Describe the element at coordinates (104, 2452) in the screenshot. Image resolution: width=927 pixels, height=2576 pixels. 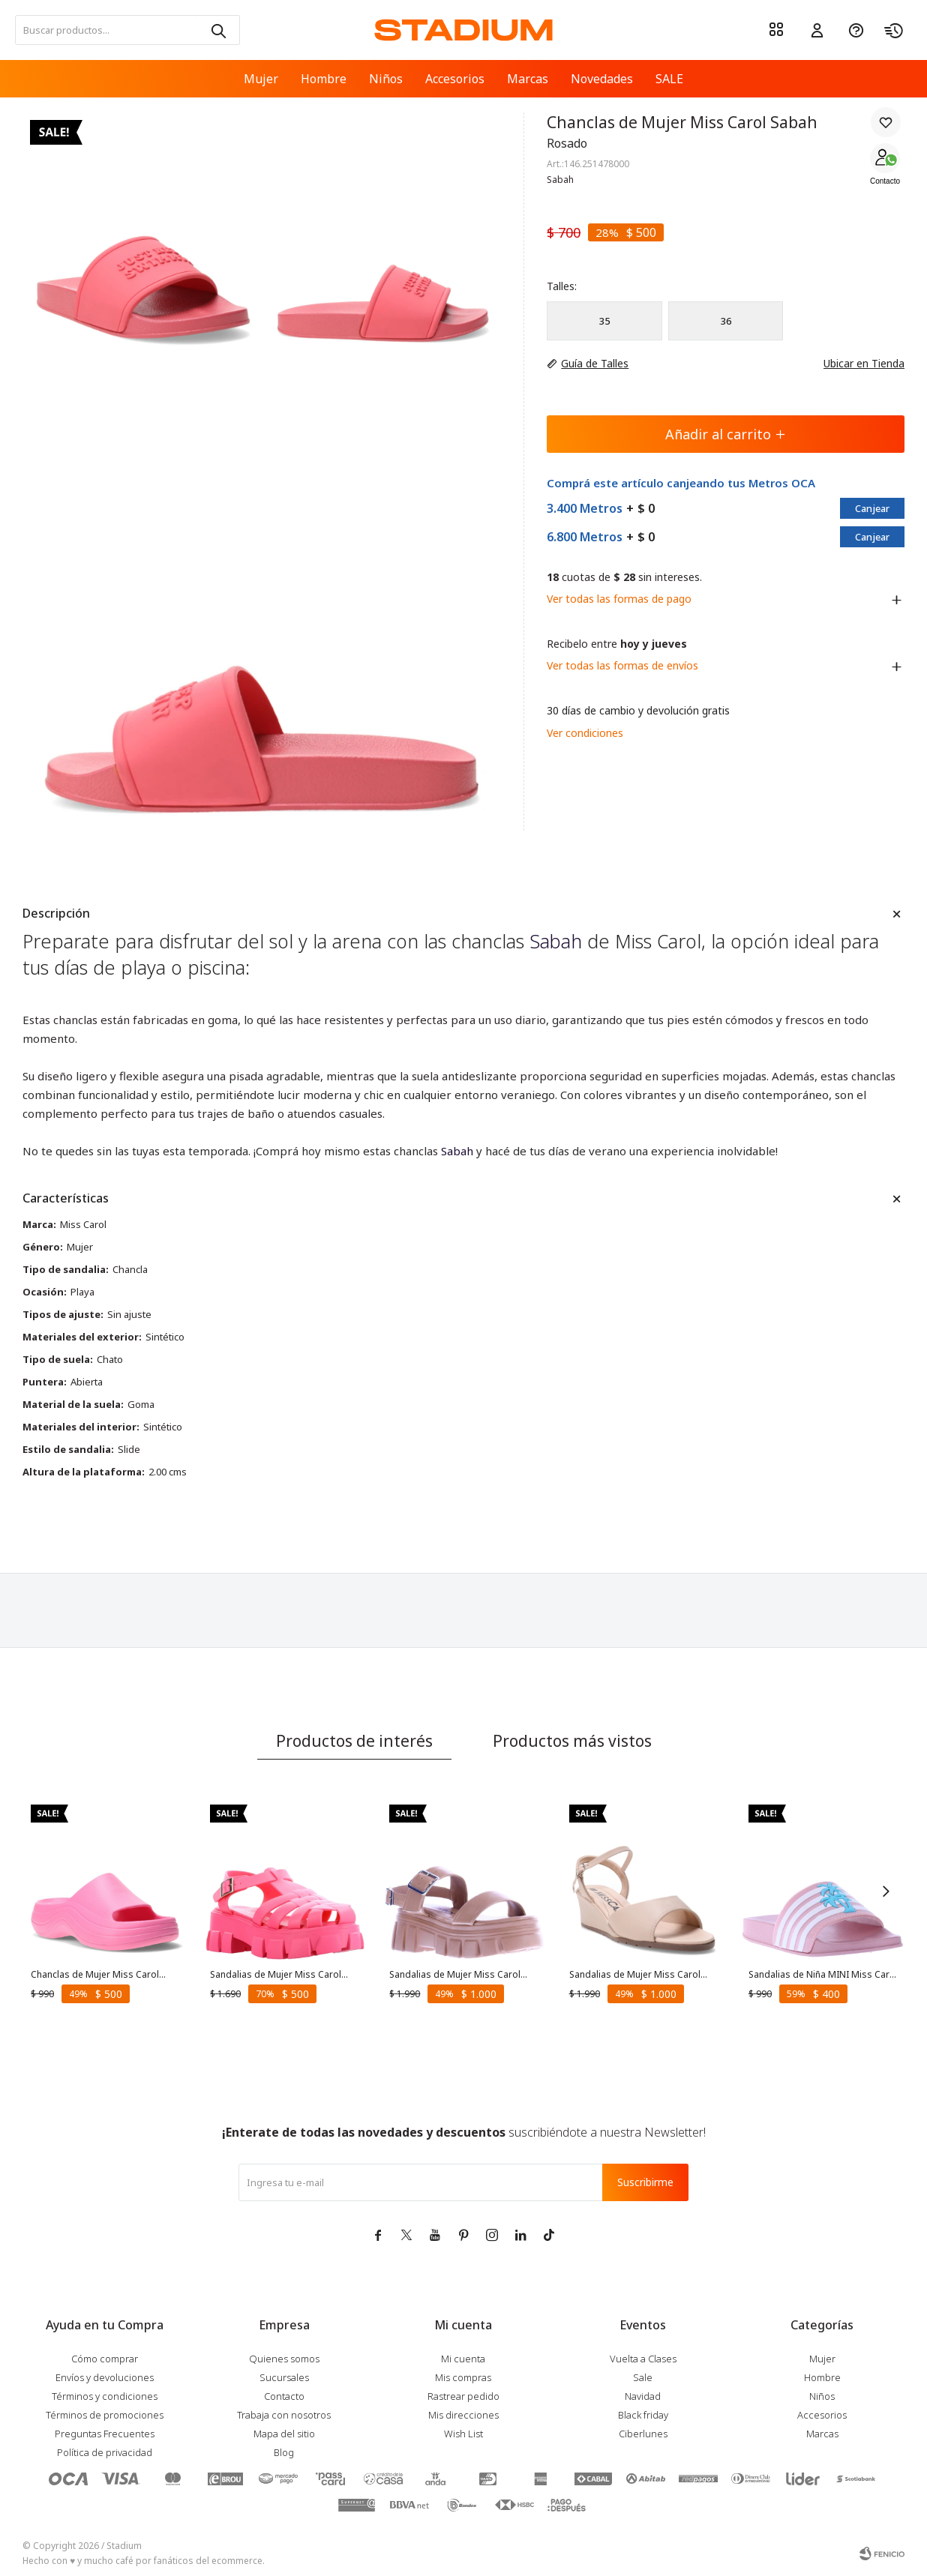
I see `Política de privacidad` at that location.